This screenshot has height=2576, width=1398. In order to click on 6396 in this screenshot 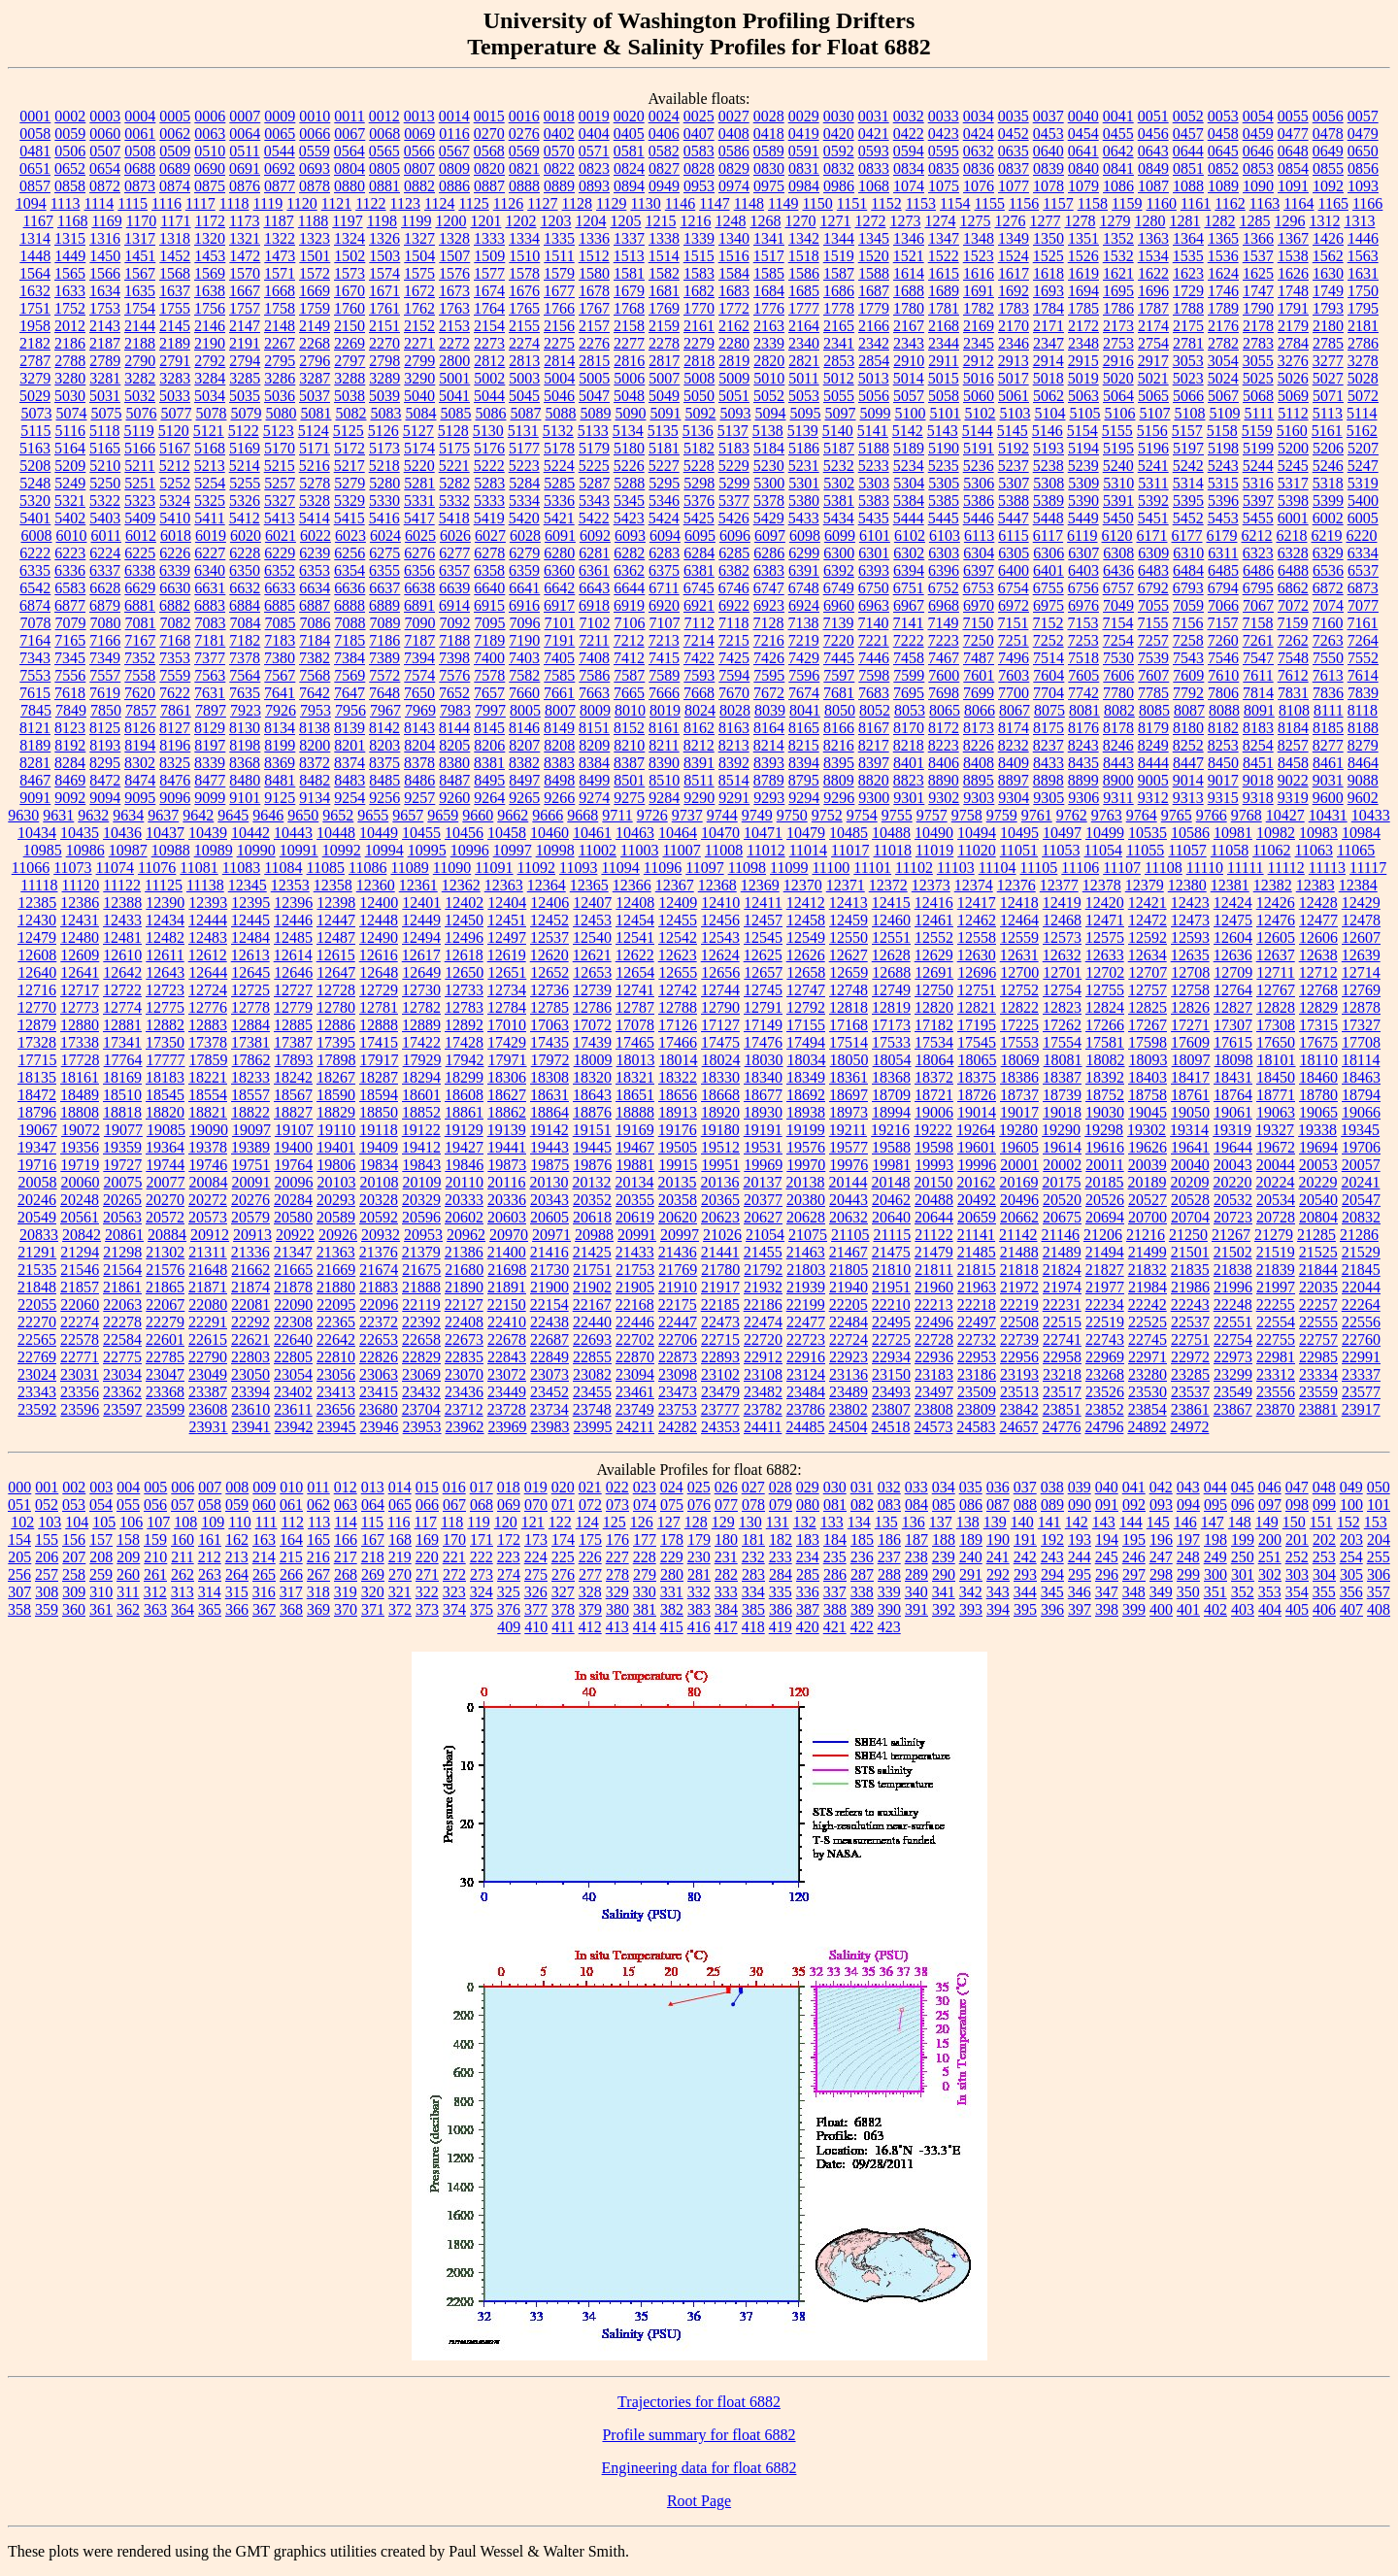, I will do `click(943, 570)`.